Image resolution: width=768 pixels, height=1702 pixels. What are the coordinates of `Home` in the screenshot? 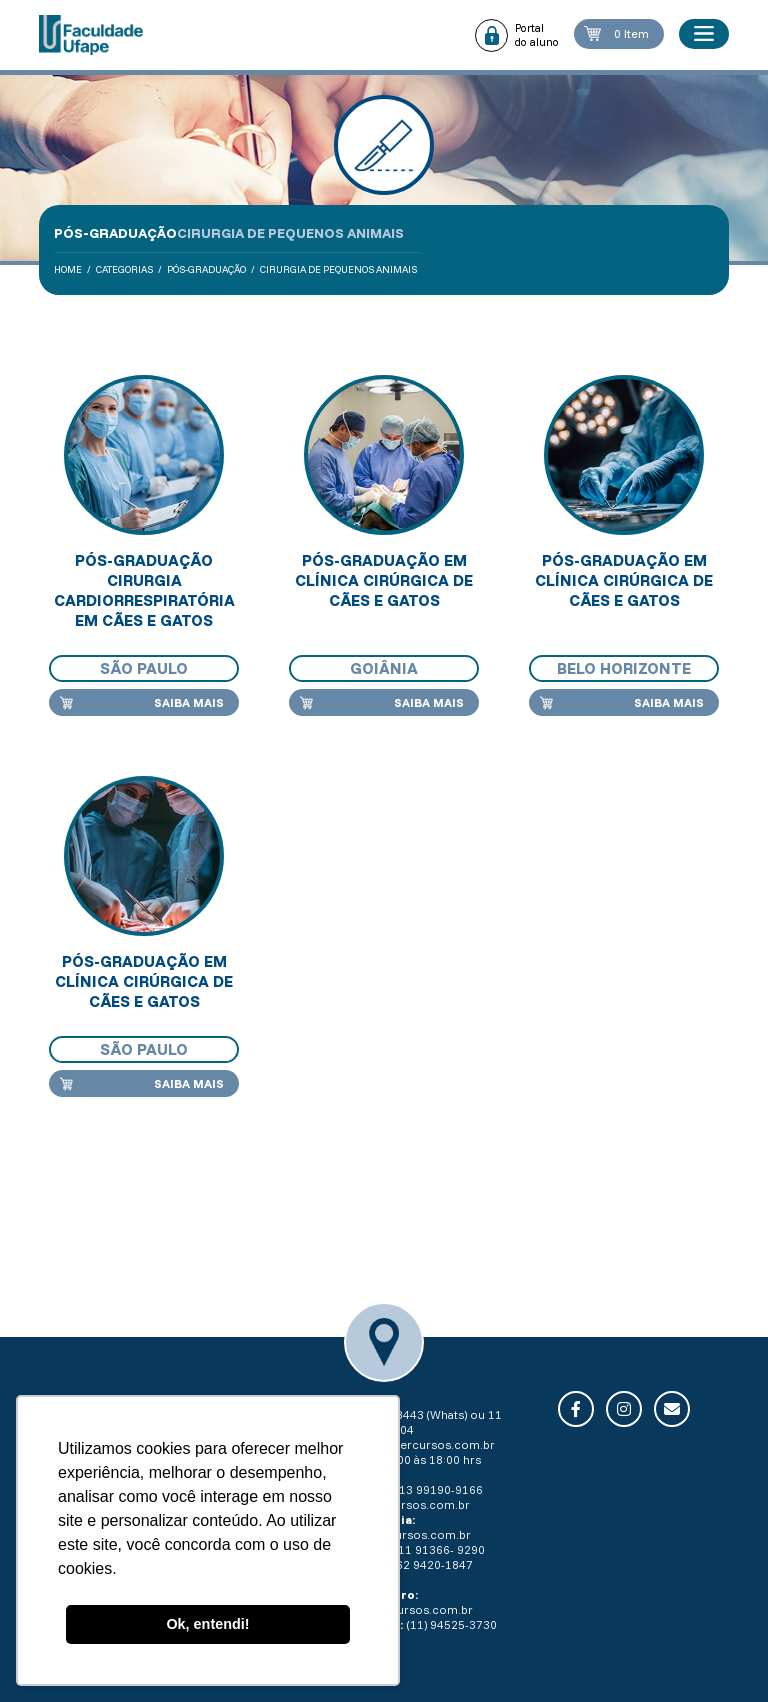 It's located at (68, 269).